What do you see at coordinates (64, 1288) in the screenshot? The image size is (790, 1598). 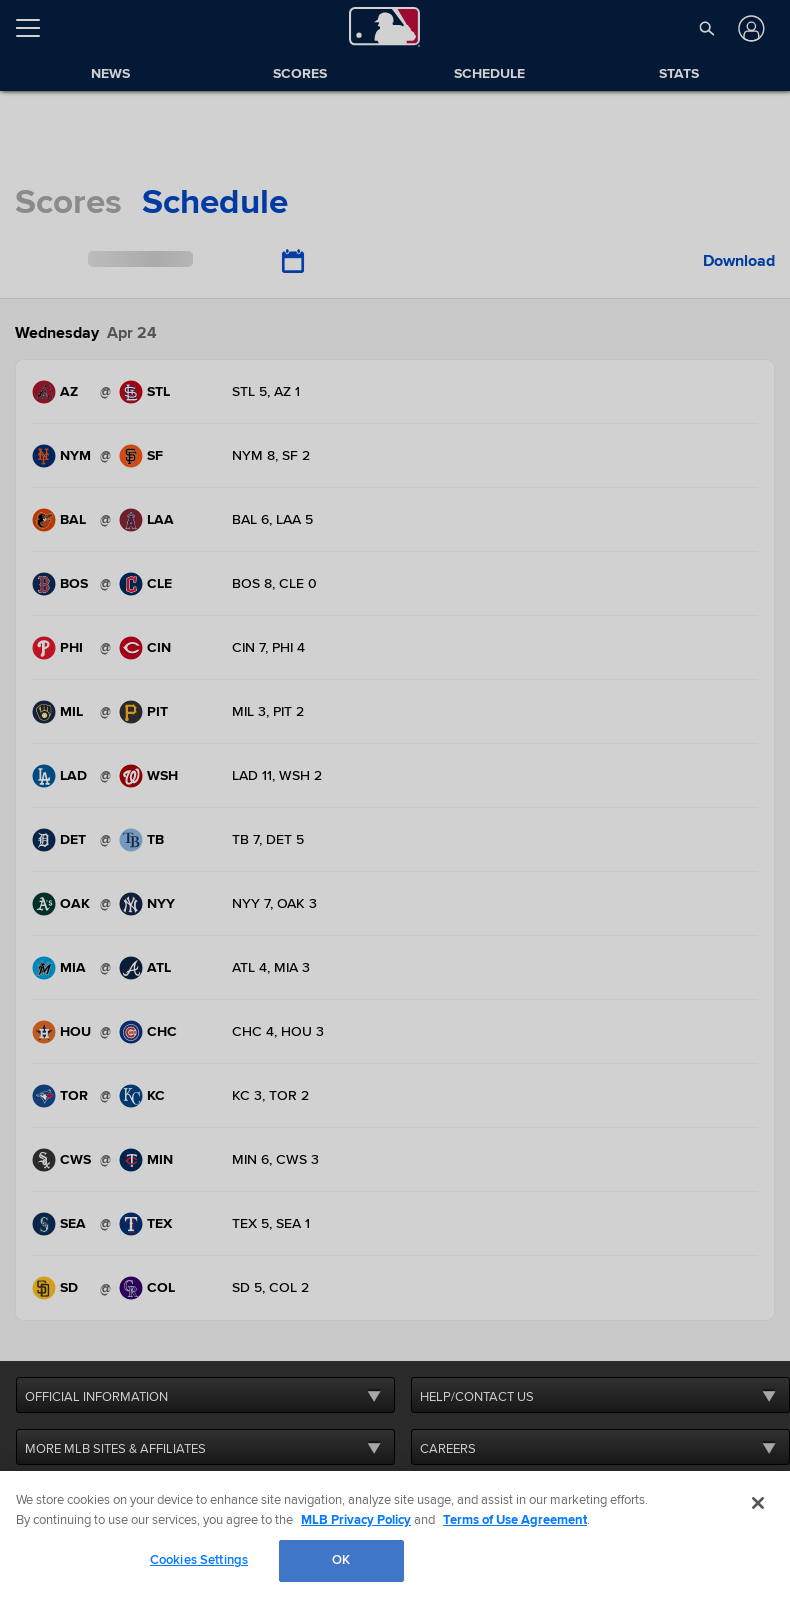 I see `[San Diego Padres, 14 wins and 13 losses. .]` at bounding box center [64, 1288].